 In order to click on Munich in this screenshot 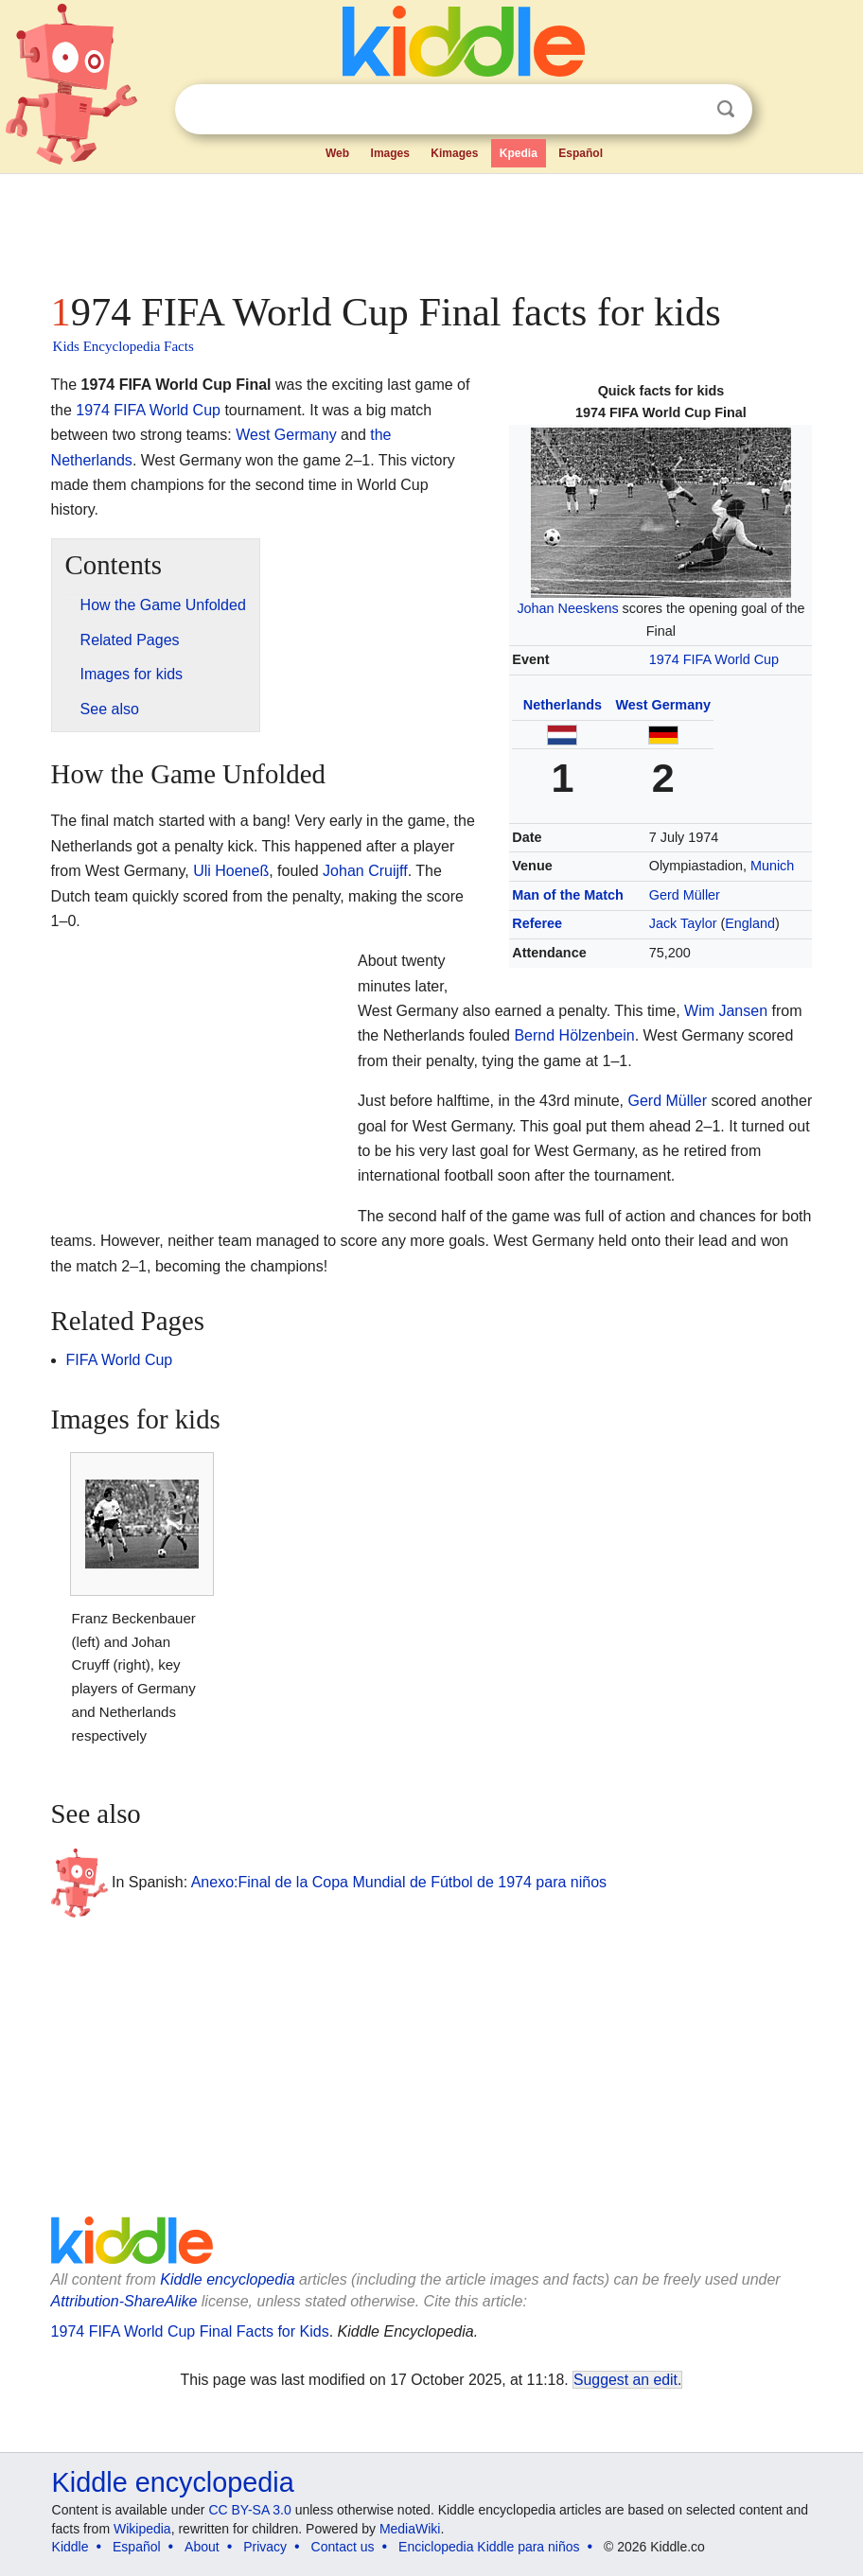, I will do `click(772, 865)`.